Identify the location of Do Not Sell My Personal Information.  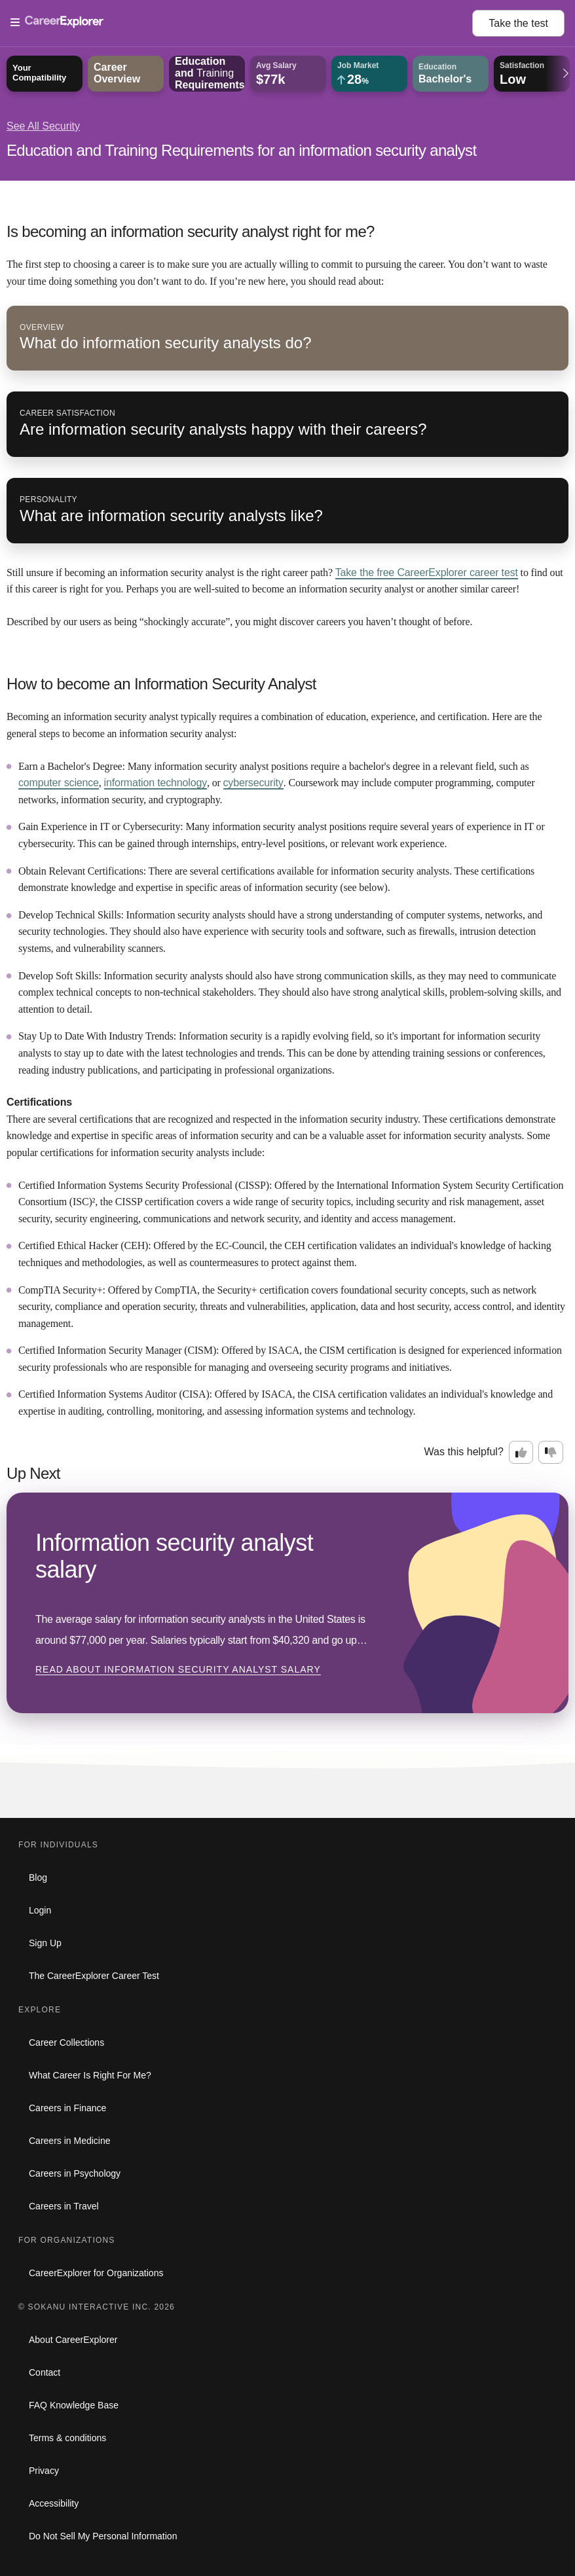
(103, 2536).